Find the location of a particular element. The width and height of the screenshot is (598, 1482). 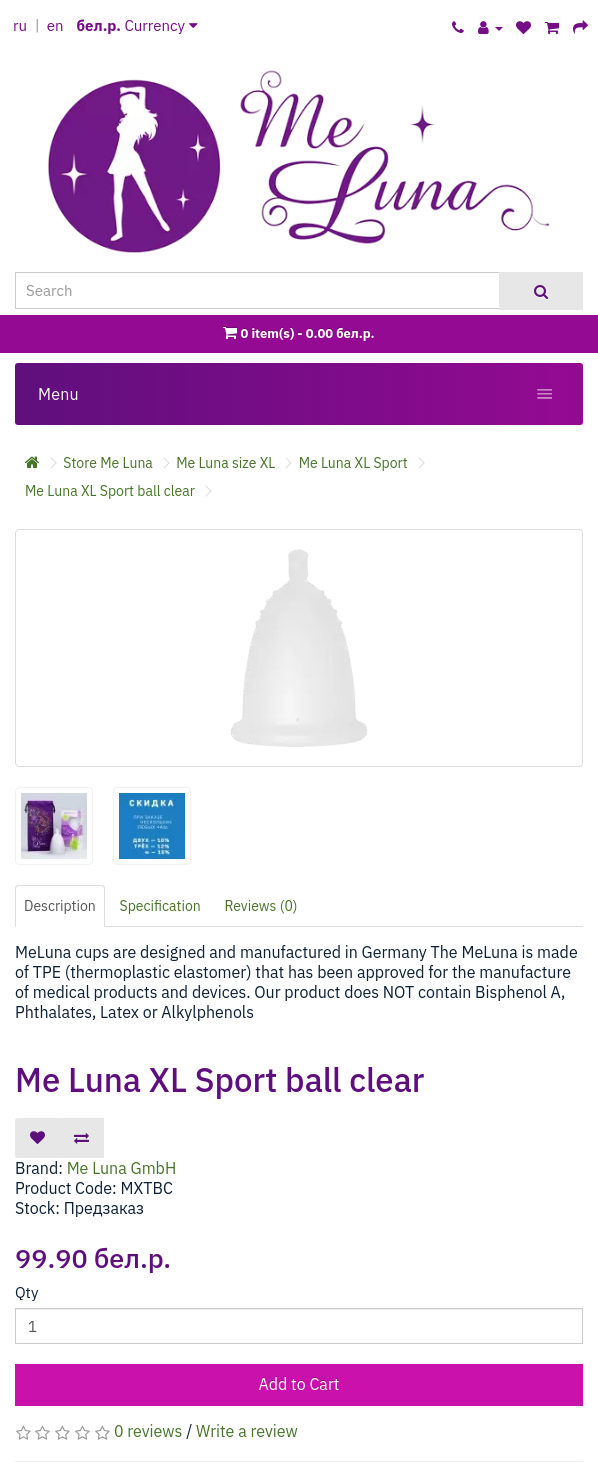

Qty is located at coordinates (26, 1292).